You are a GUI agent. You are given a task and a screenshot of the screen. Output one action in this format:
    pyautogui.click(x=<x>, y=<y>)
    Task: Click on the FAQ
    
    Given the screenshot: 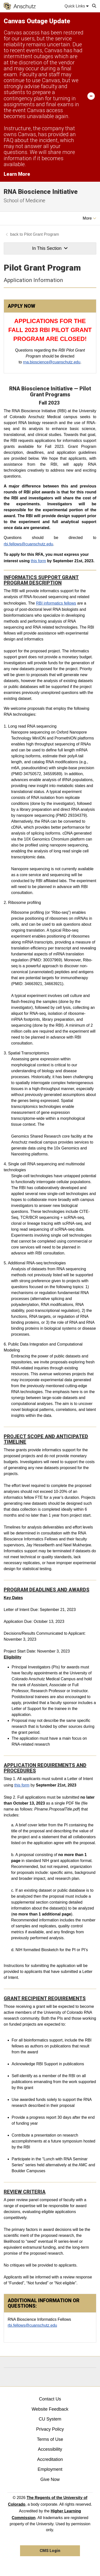 What is the action you would take?
    pyautogui.click(x=8, y=140)
    